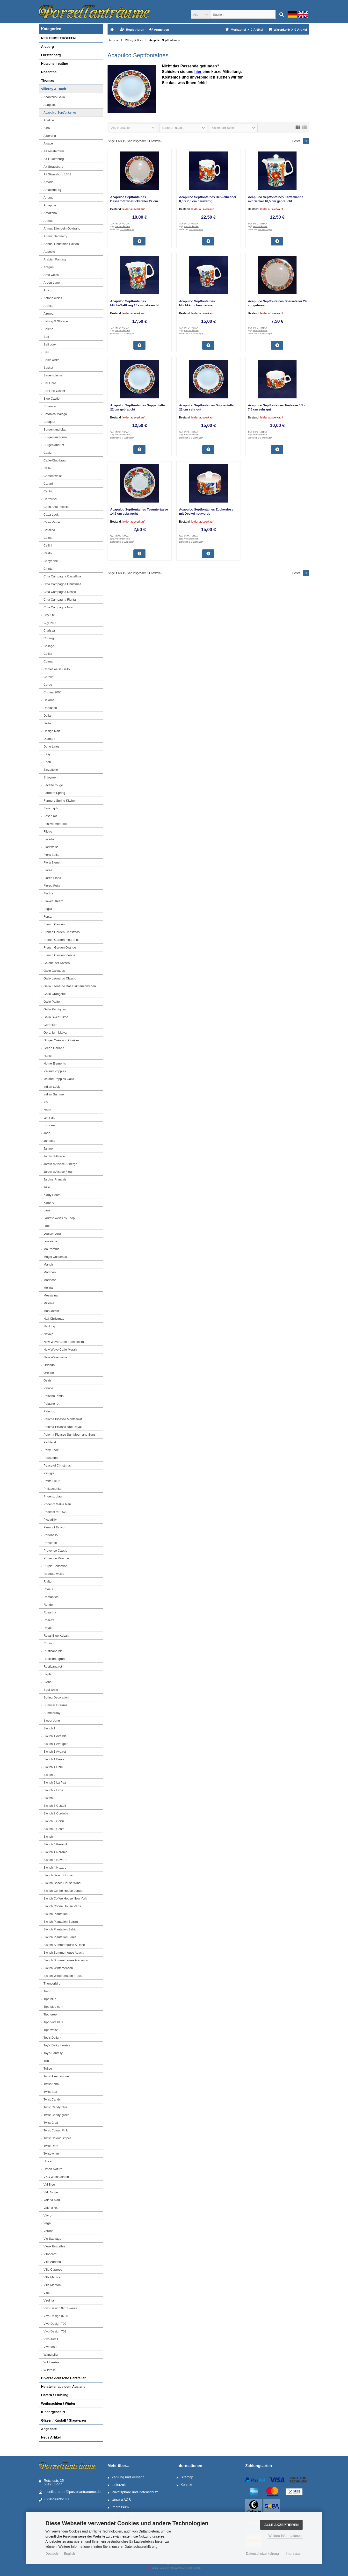 This screenshot has width=348, height=2576. I want to click on Citta Campagna Castellina, so click(62, 576).